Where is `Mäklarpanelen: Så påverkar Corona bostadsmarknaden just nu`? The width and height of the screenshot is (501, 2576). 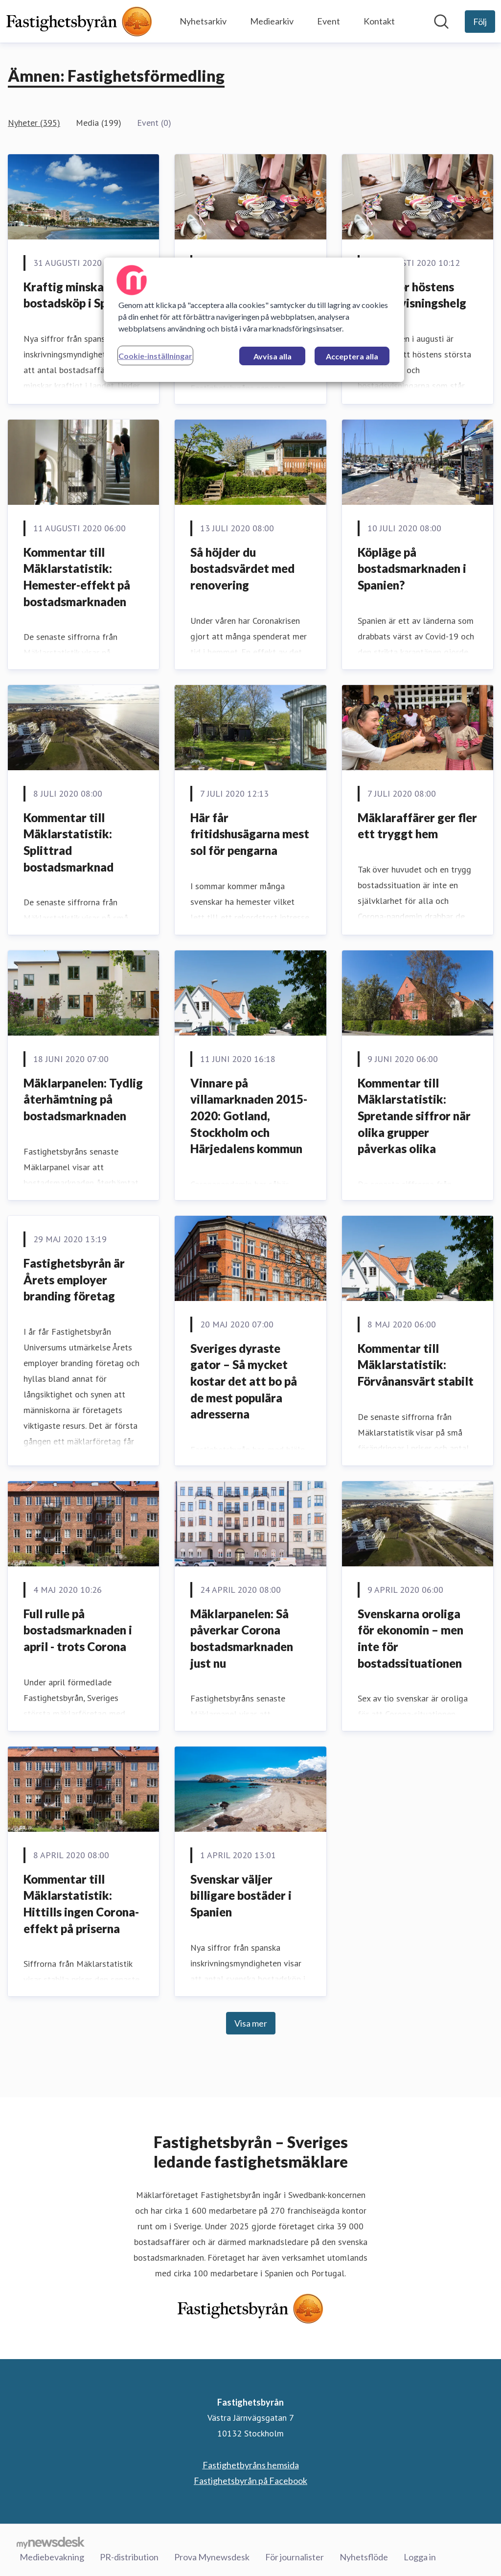
Mäklarpanelen: Så påverkar Corona bostadsmarknaden just nu is located at coordinates (241, 1638).